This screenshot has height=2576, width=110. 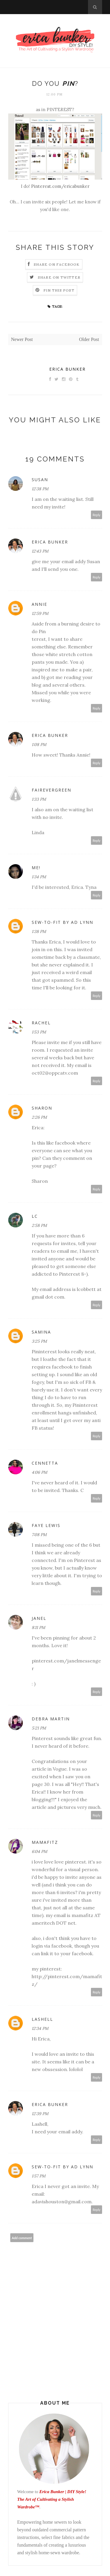 What do you see at coordinates (40, 2113) in the screenshot?
I see `12:39 PM` at bounding box center [40, 2113].